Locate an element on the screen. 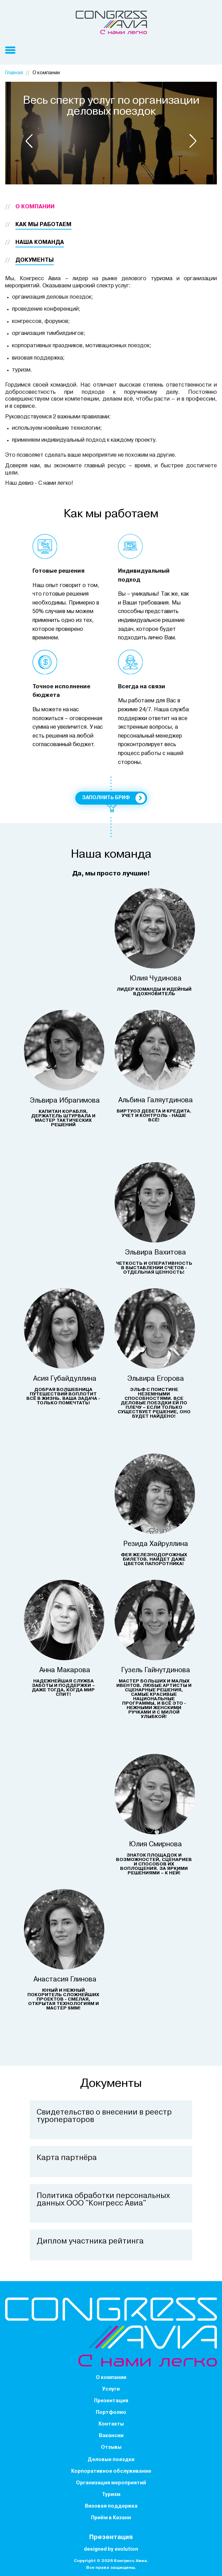 The height and width of the screenshot is (2576, 222). Деловые поездки is located at coordinates (111, 2460).